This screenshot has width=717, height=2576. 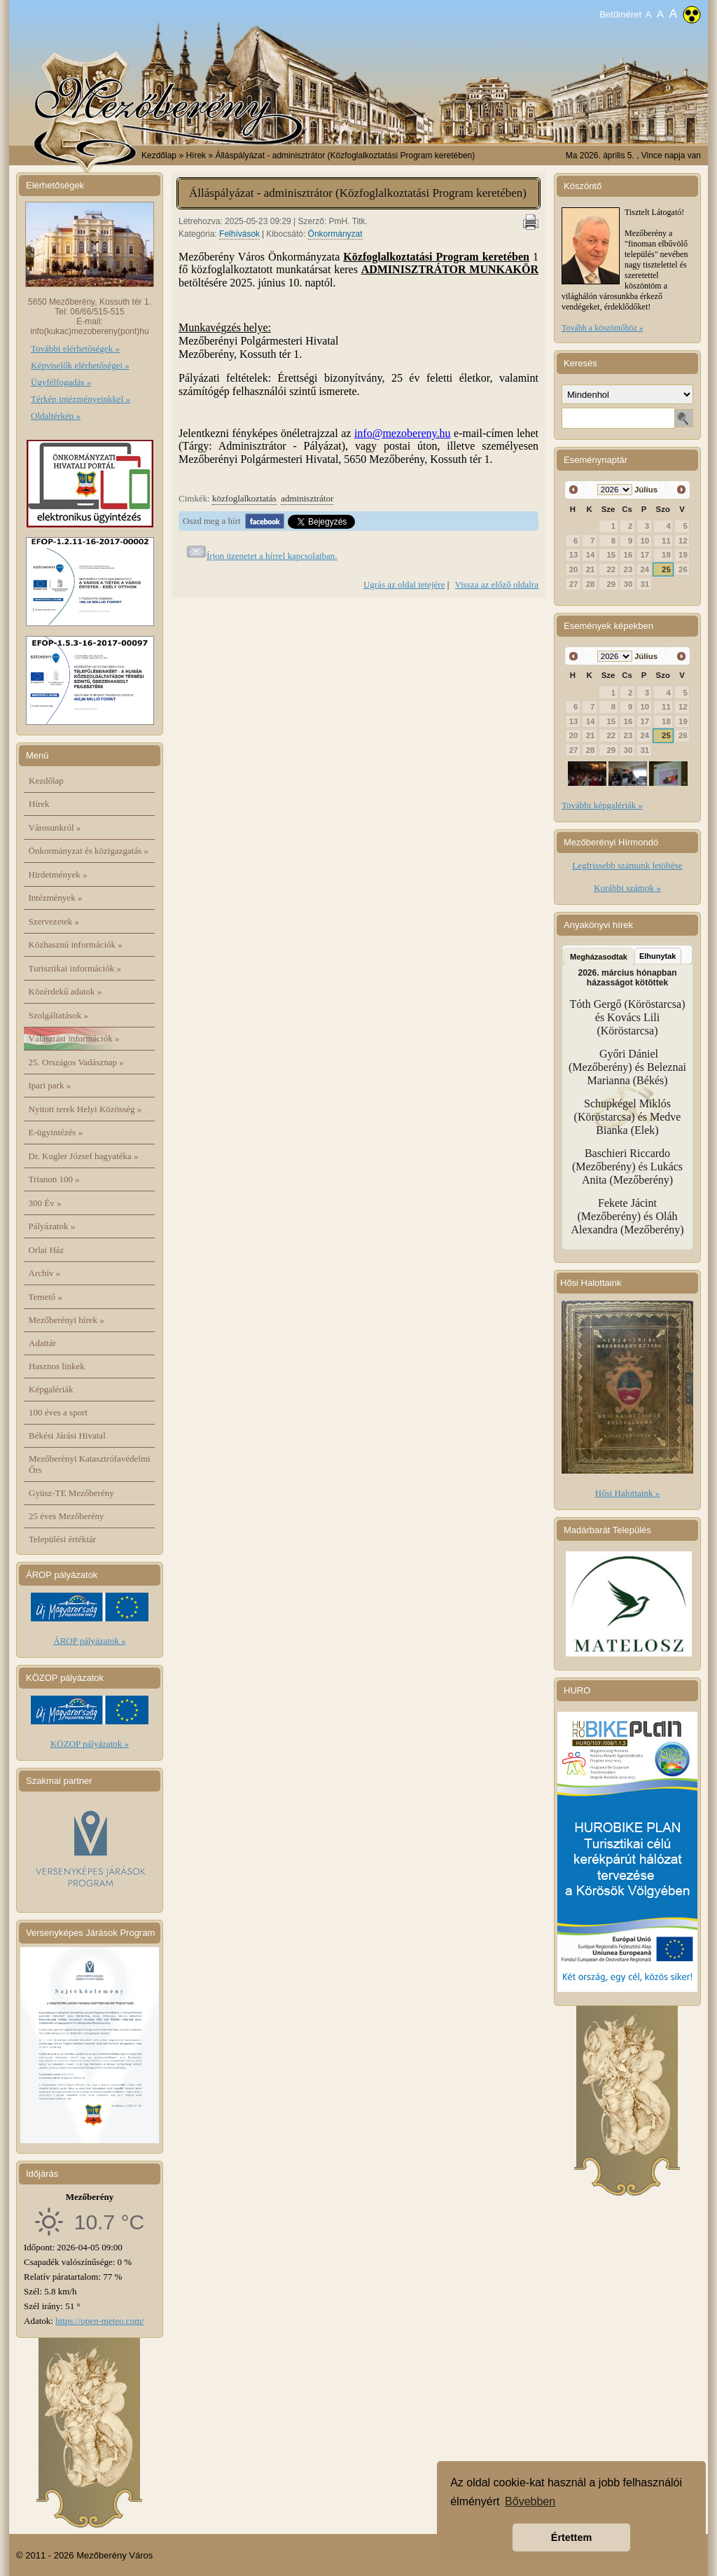 I want to click on E-ügyintézés, so click(x=56, y=1132).